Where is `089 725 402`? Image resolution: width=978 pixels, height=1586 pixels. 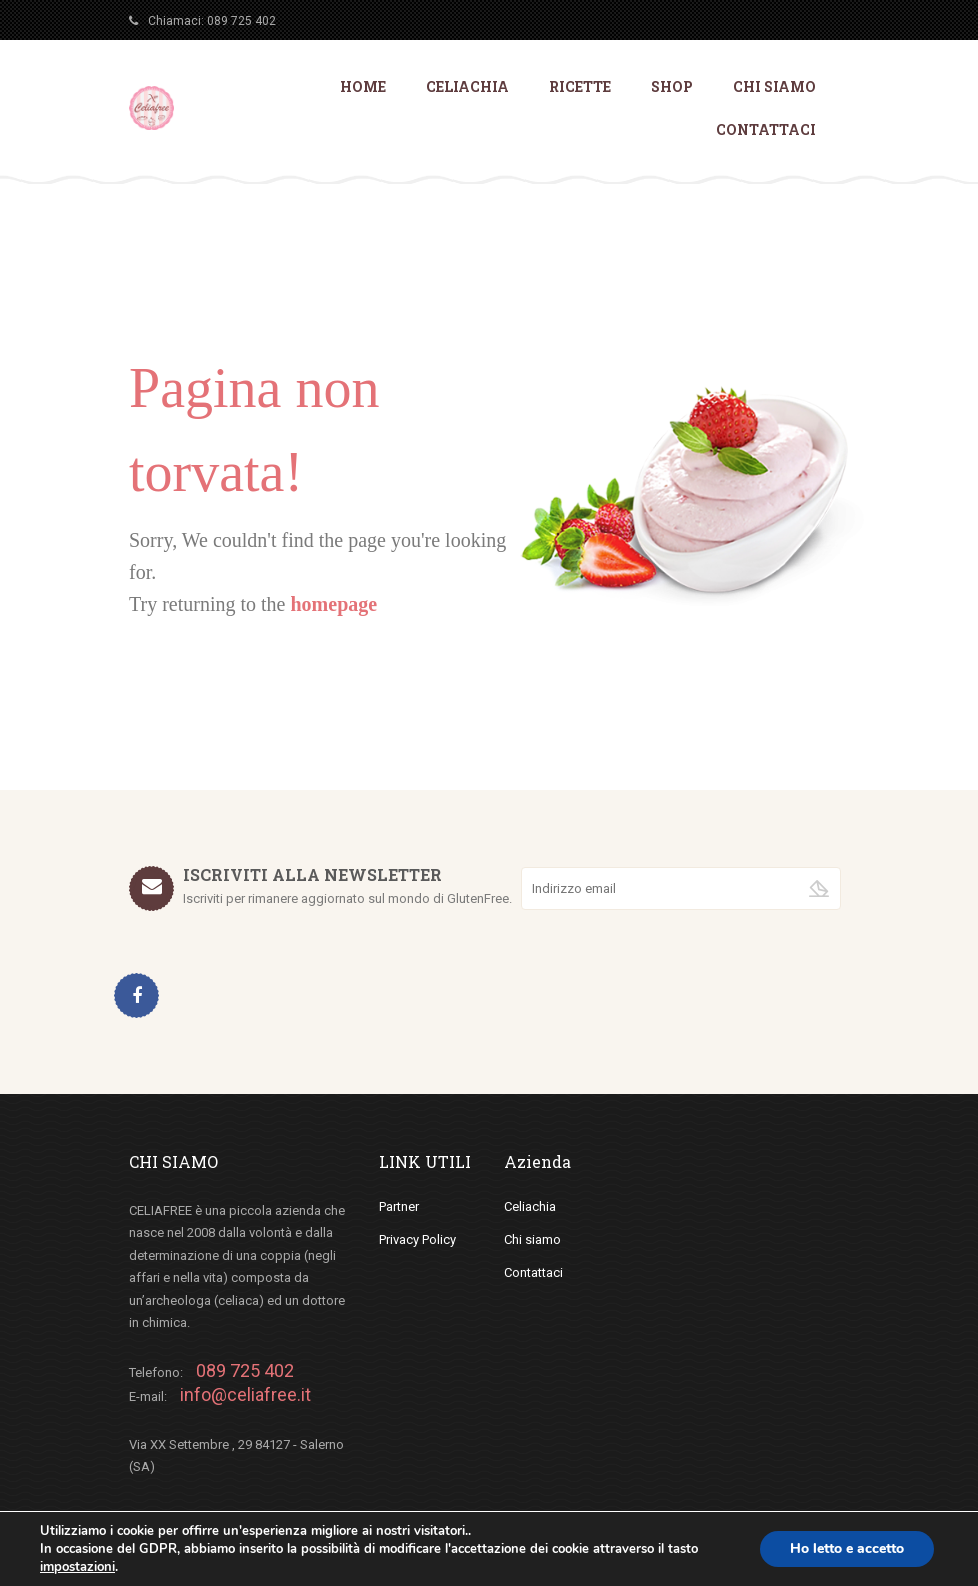 089 725 402 is located at coordinates (241, 21).